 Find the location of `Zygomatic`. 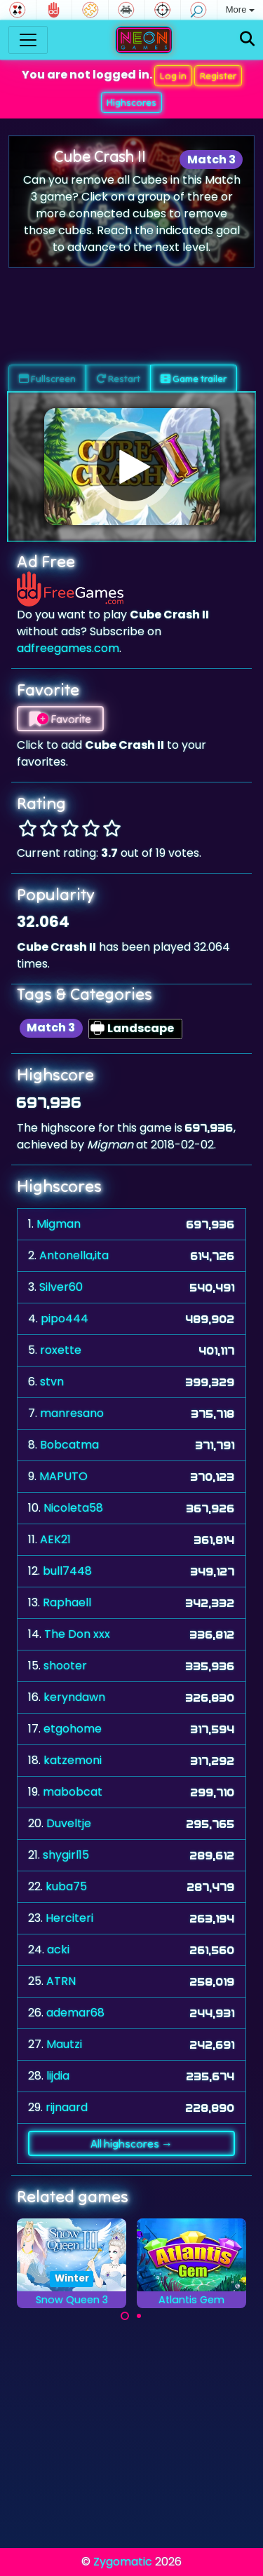

Zygomatic is located at coordinates (122, 2562).